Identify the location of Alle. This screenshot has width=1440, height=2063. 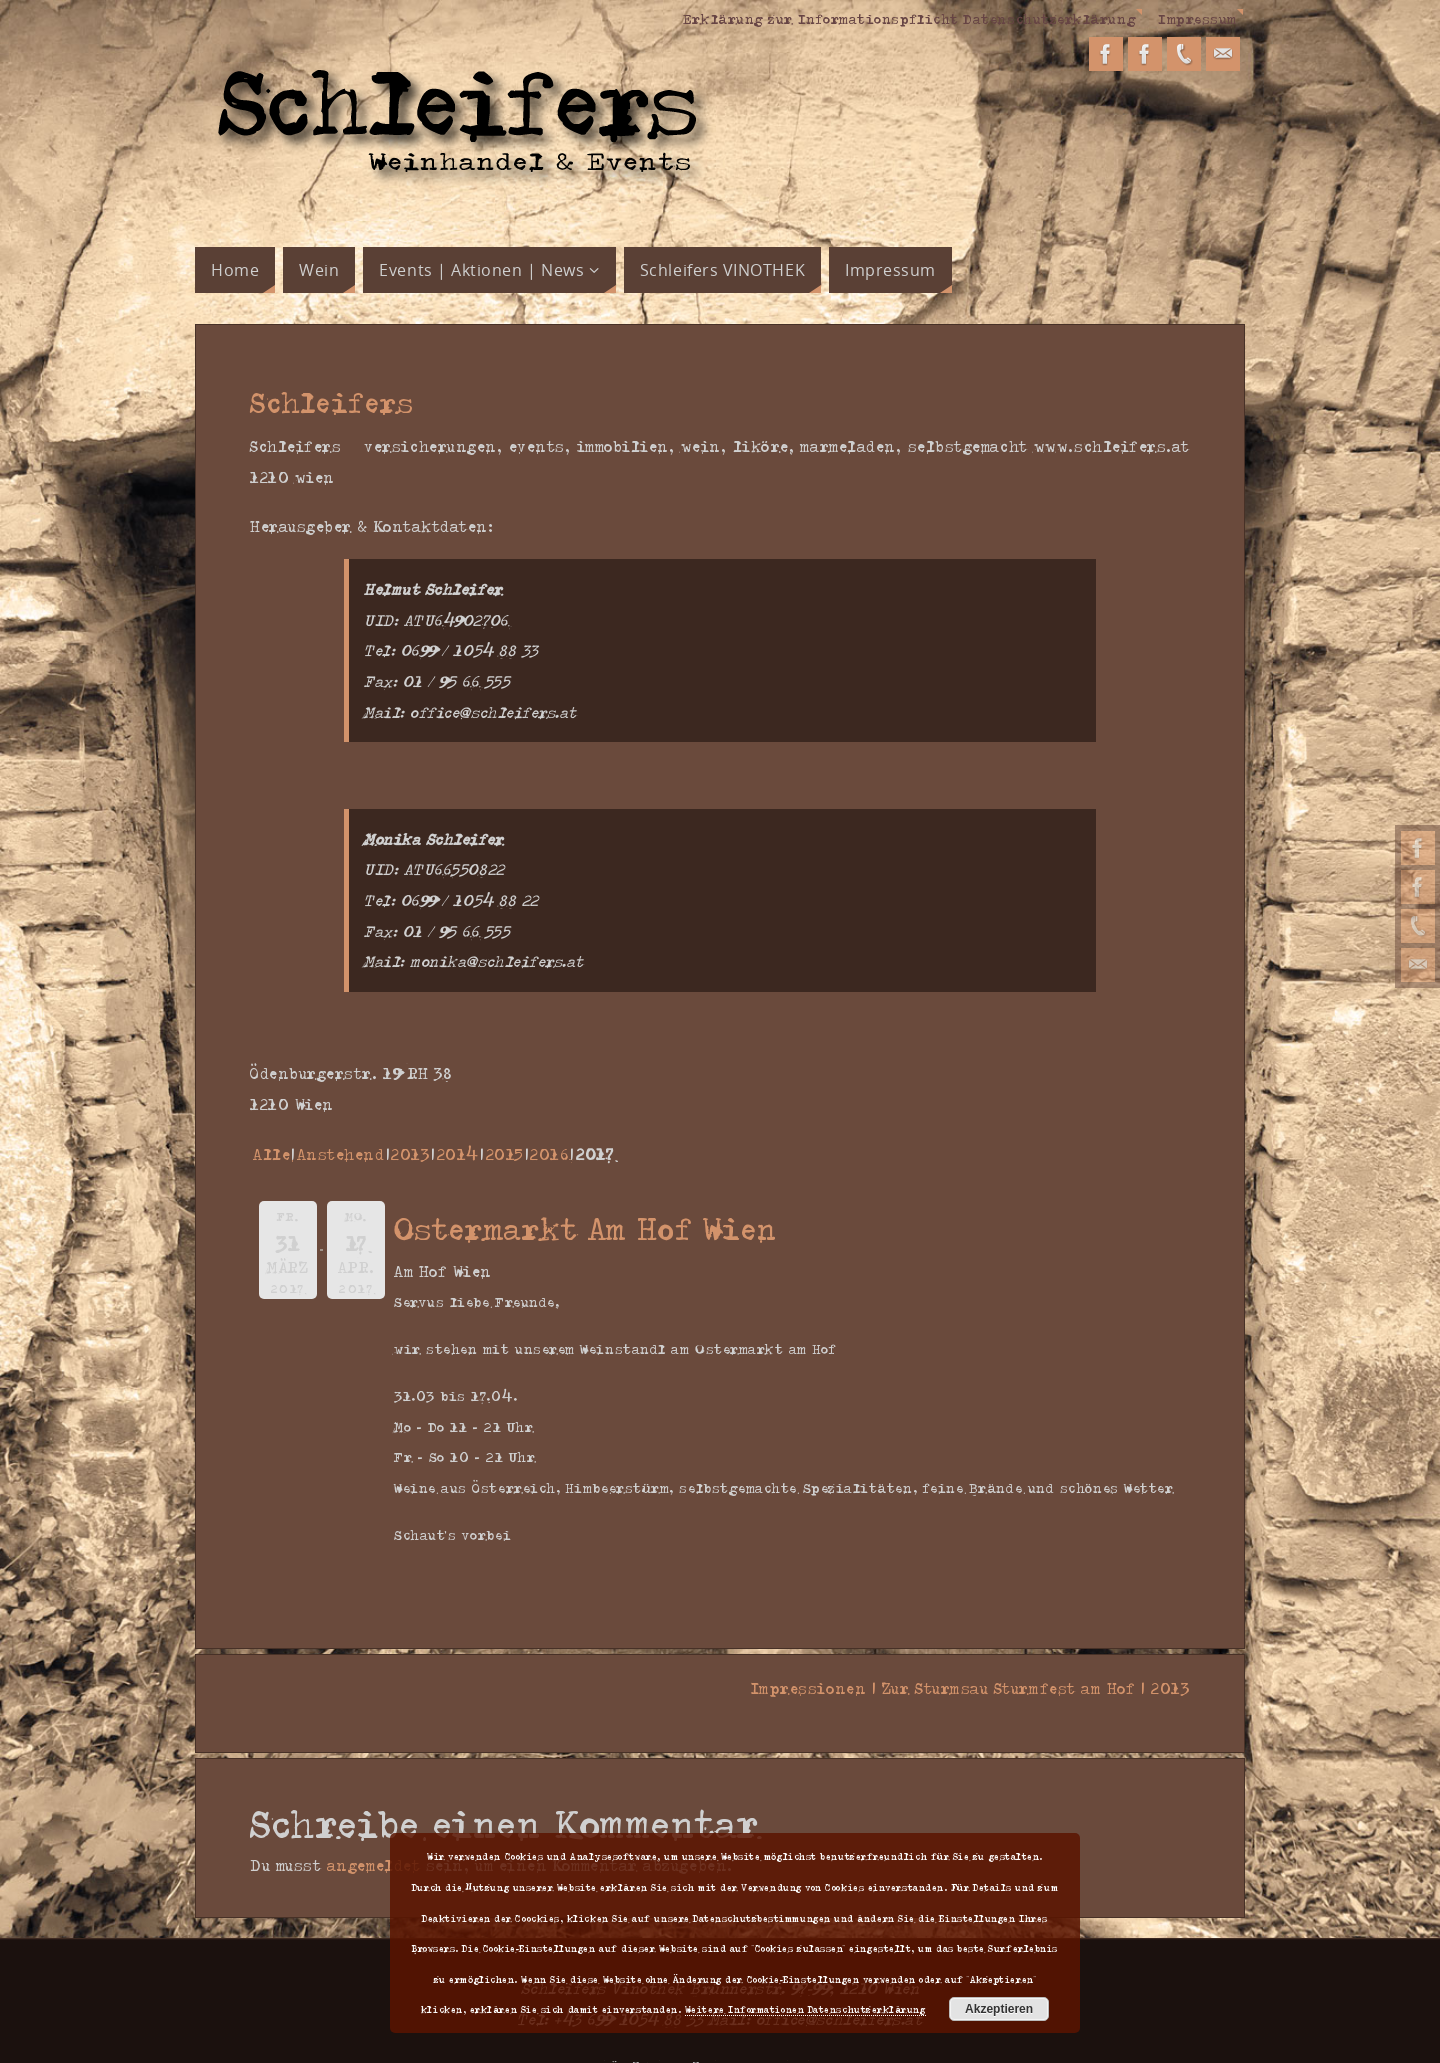
(271, 1154).